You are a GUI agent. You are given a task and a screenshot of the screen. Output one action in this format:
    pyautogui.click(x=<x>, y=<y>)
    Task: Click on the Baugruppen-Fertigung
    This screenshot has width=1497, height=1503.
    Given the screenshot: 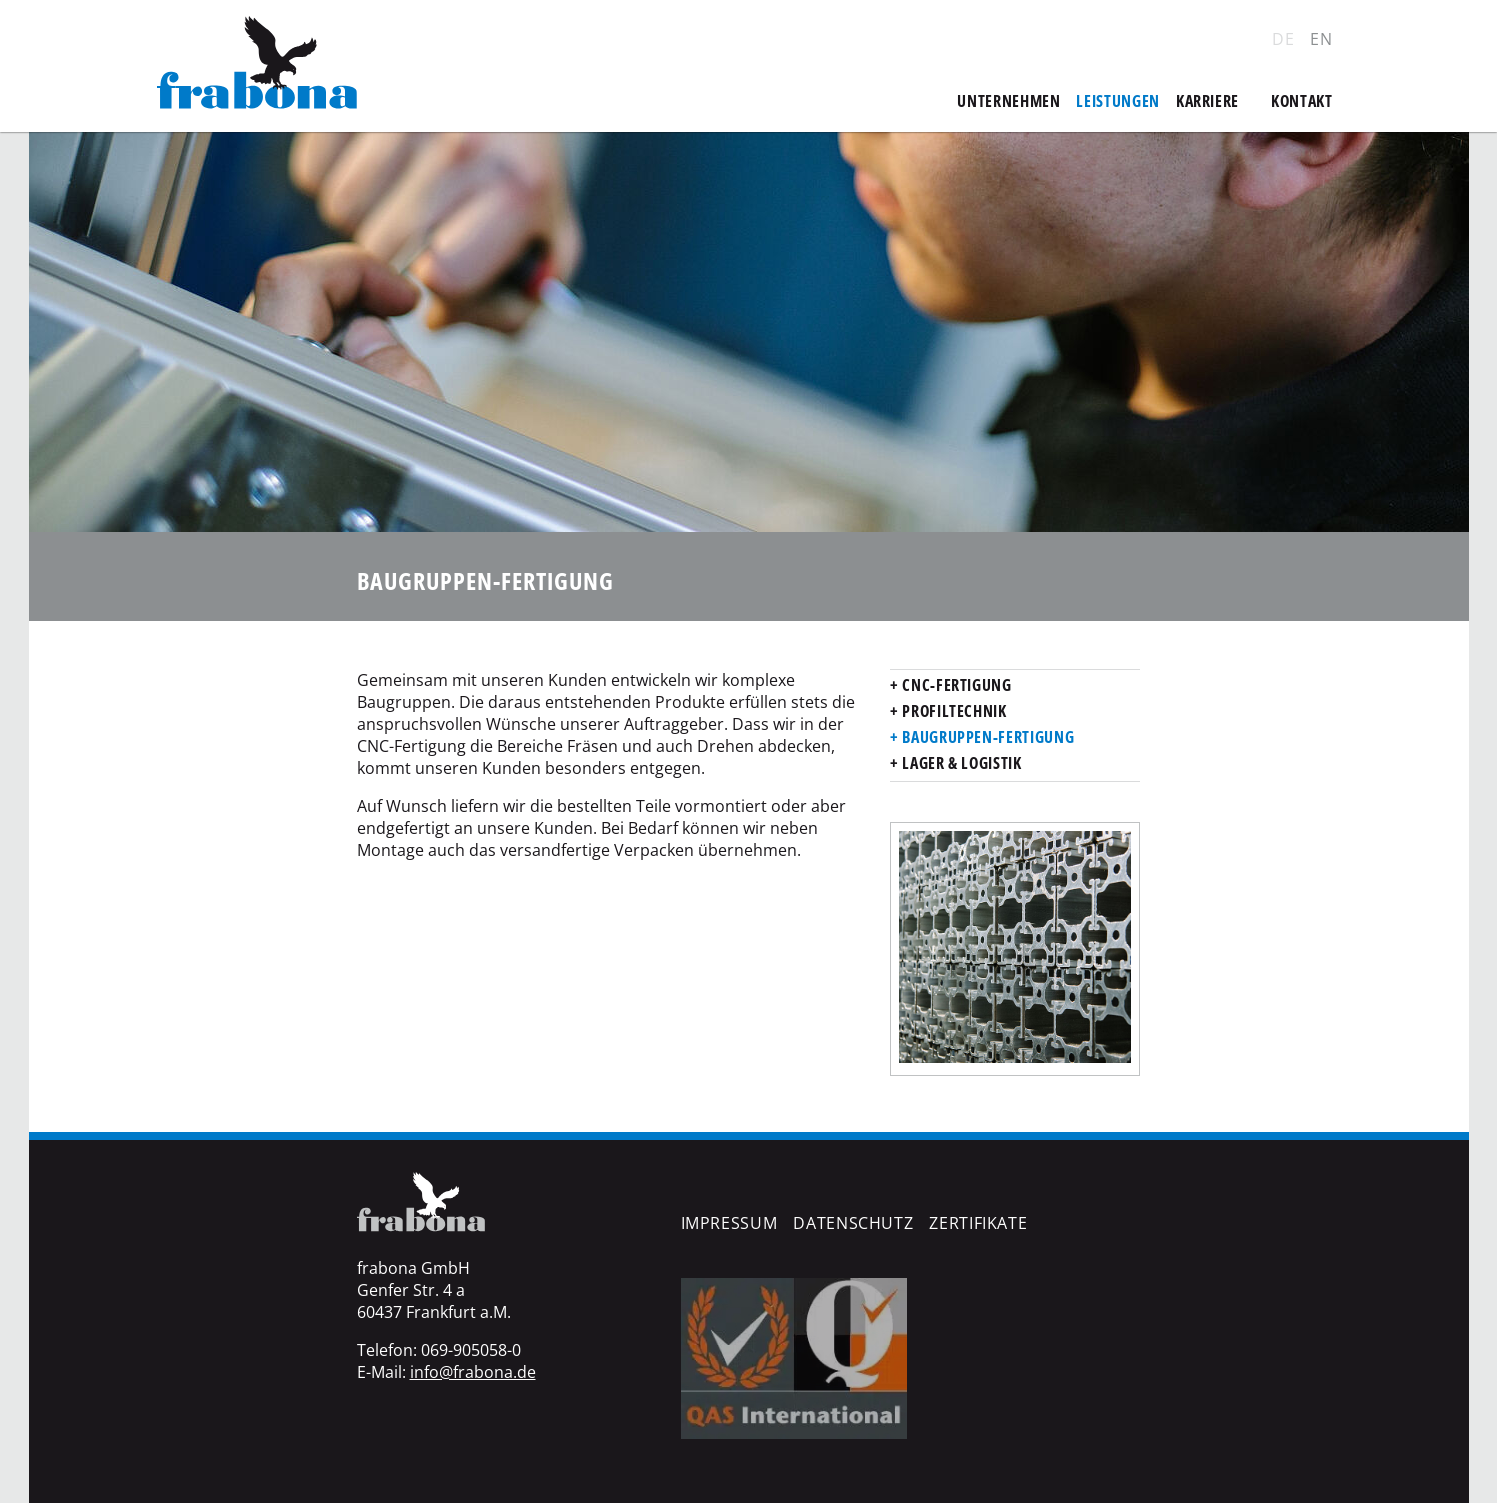 What is the action you would take?
    pyautogui.click(x=986, y=737)
    